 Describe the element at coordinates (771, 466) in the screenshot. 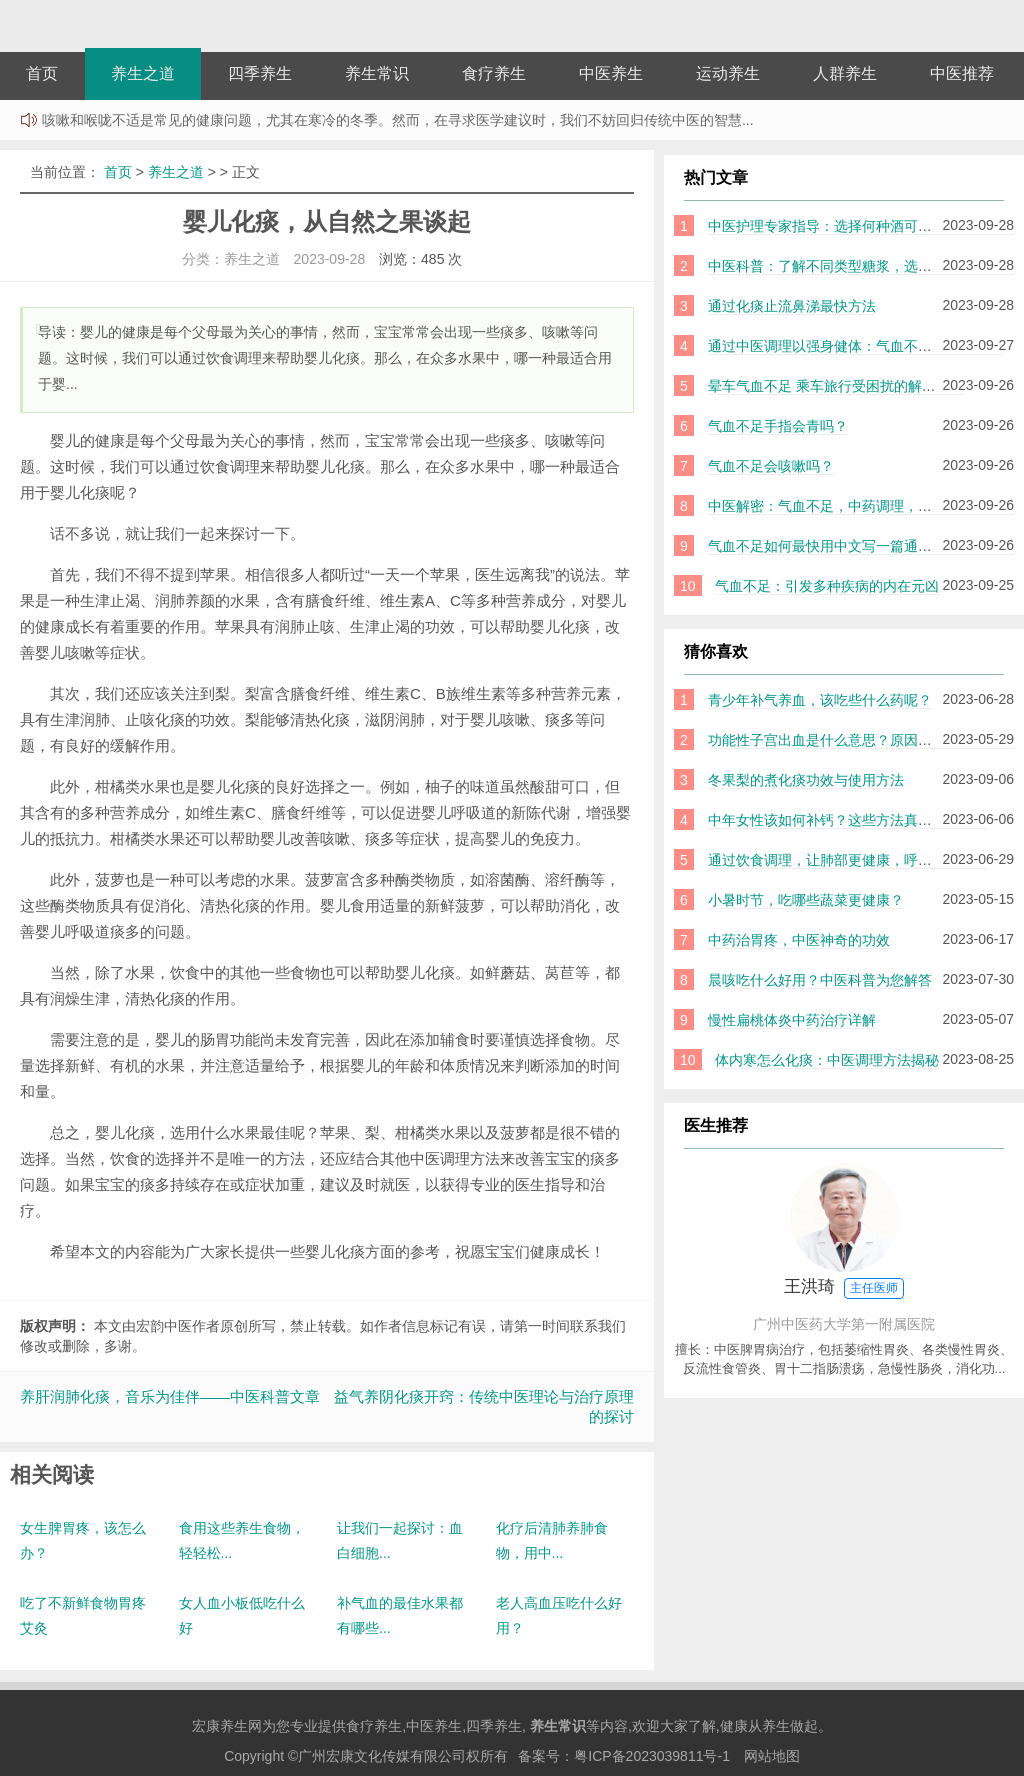

I see `气血不足会咳嗽吗？` at that location.